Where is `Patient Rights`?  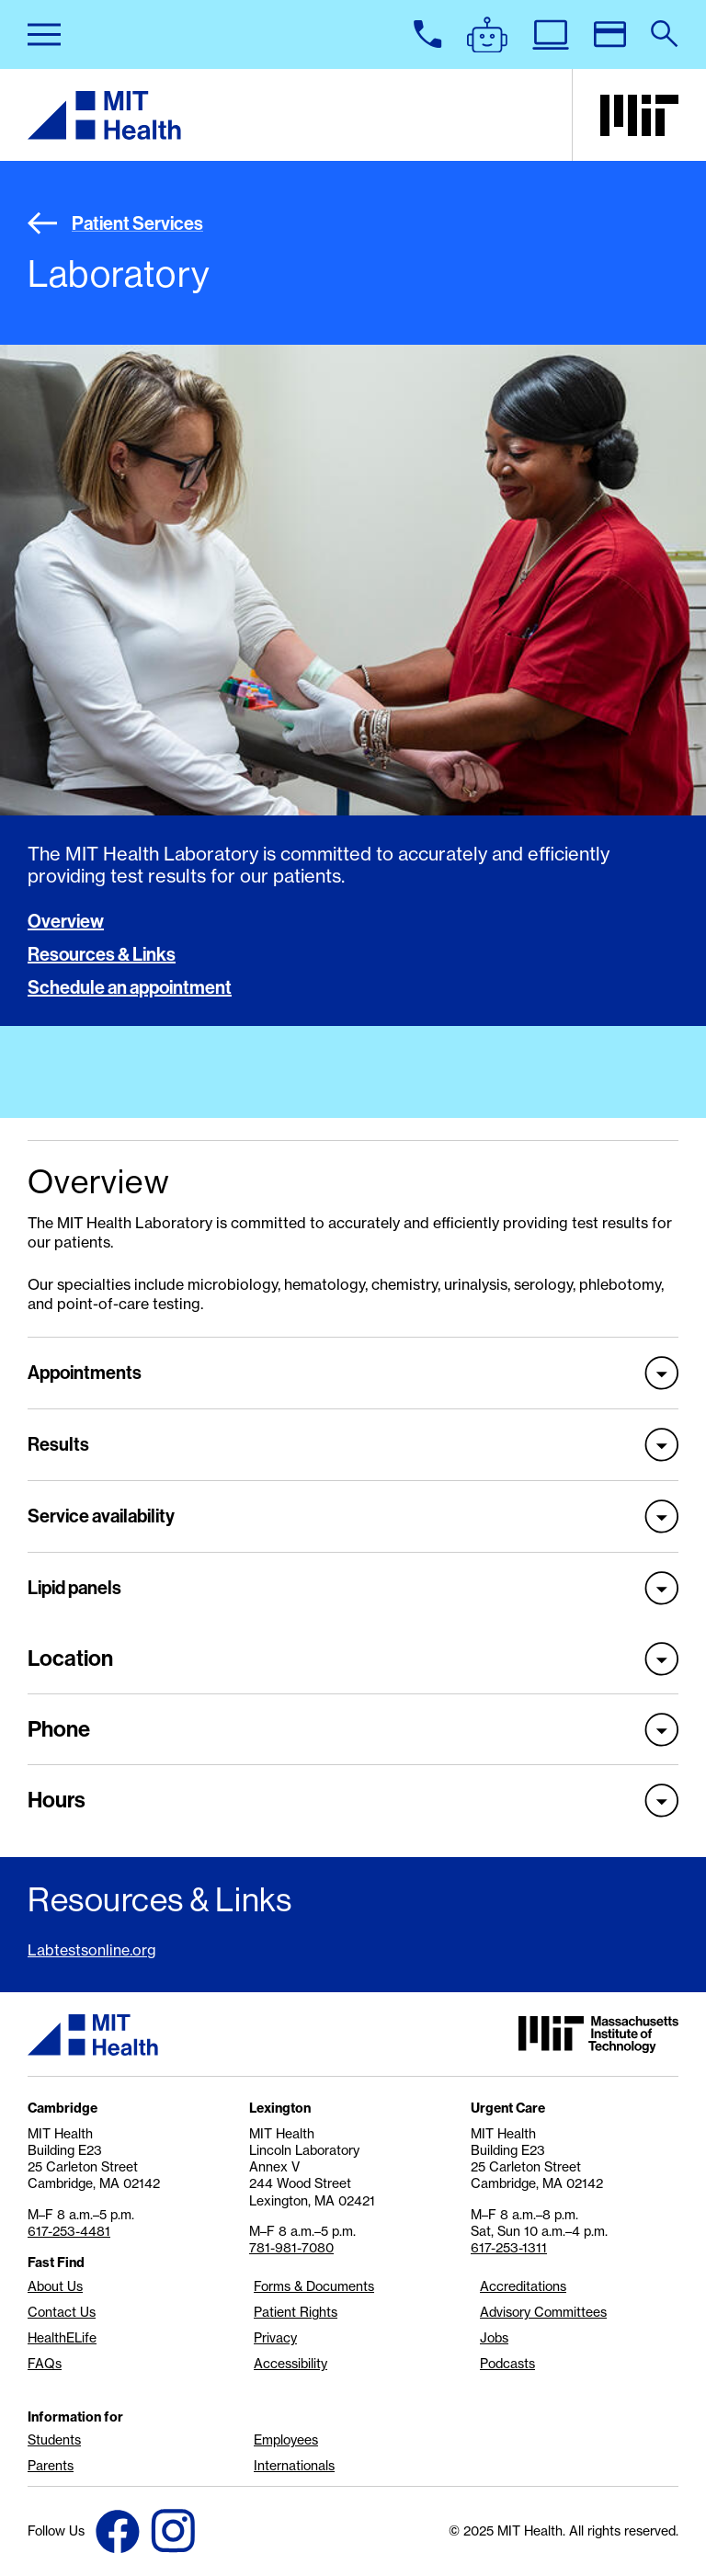
Patient Rights is located at coordinates (295, 2312).